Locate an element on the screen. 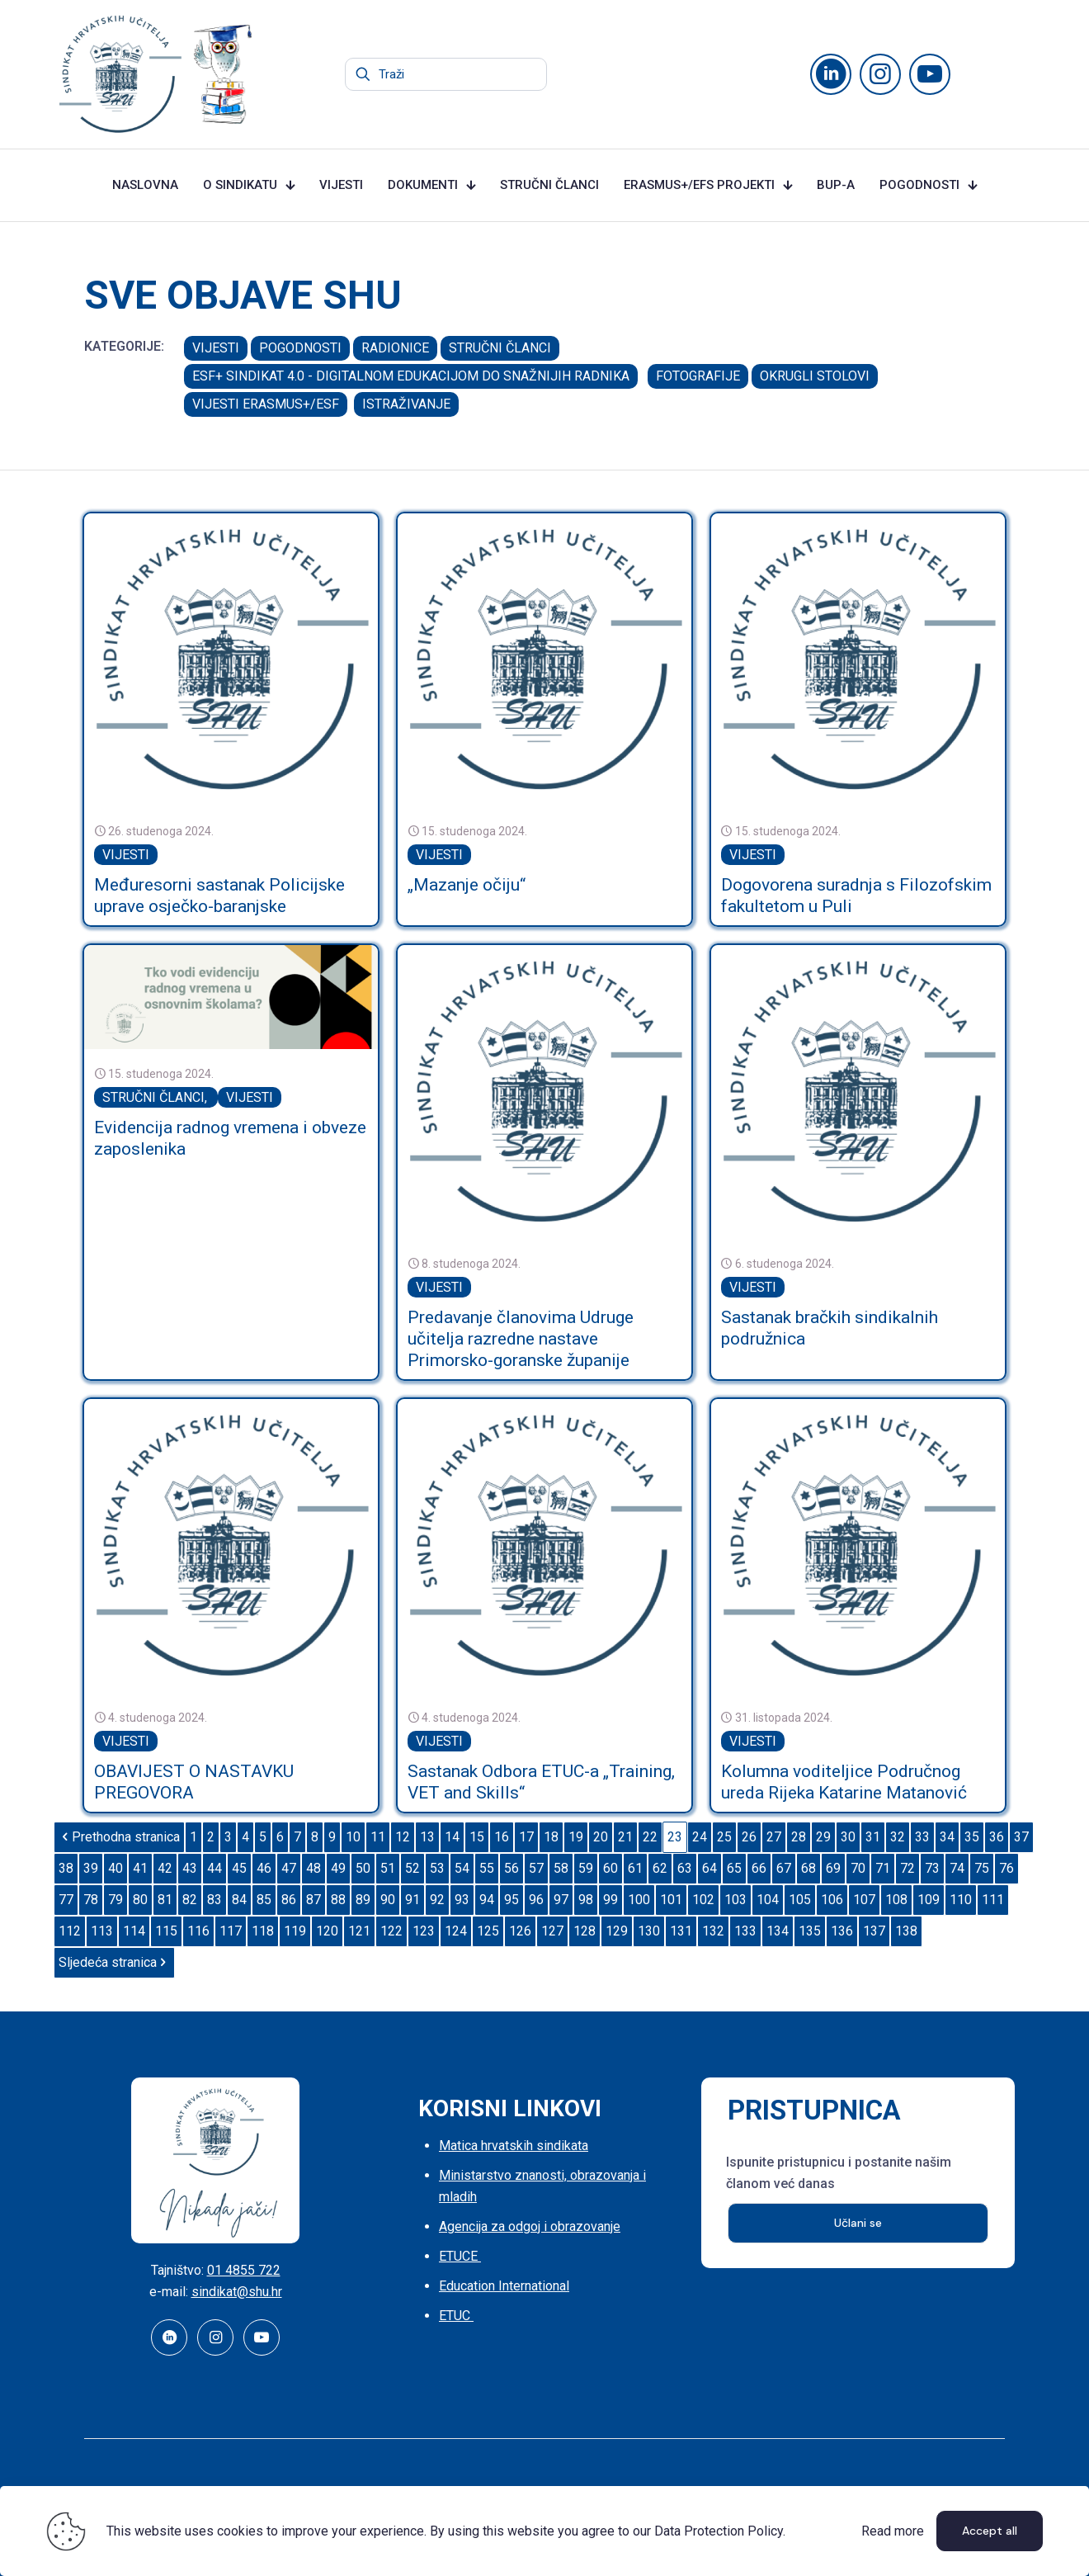 Image resolution: width=1089 pixels, height=2576 pixels. 77 is located at coordinates (66, 1899).